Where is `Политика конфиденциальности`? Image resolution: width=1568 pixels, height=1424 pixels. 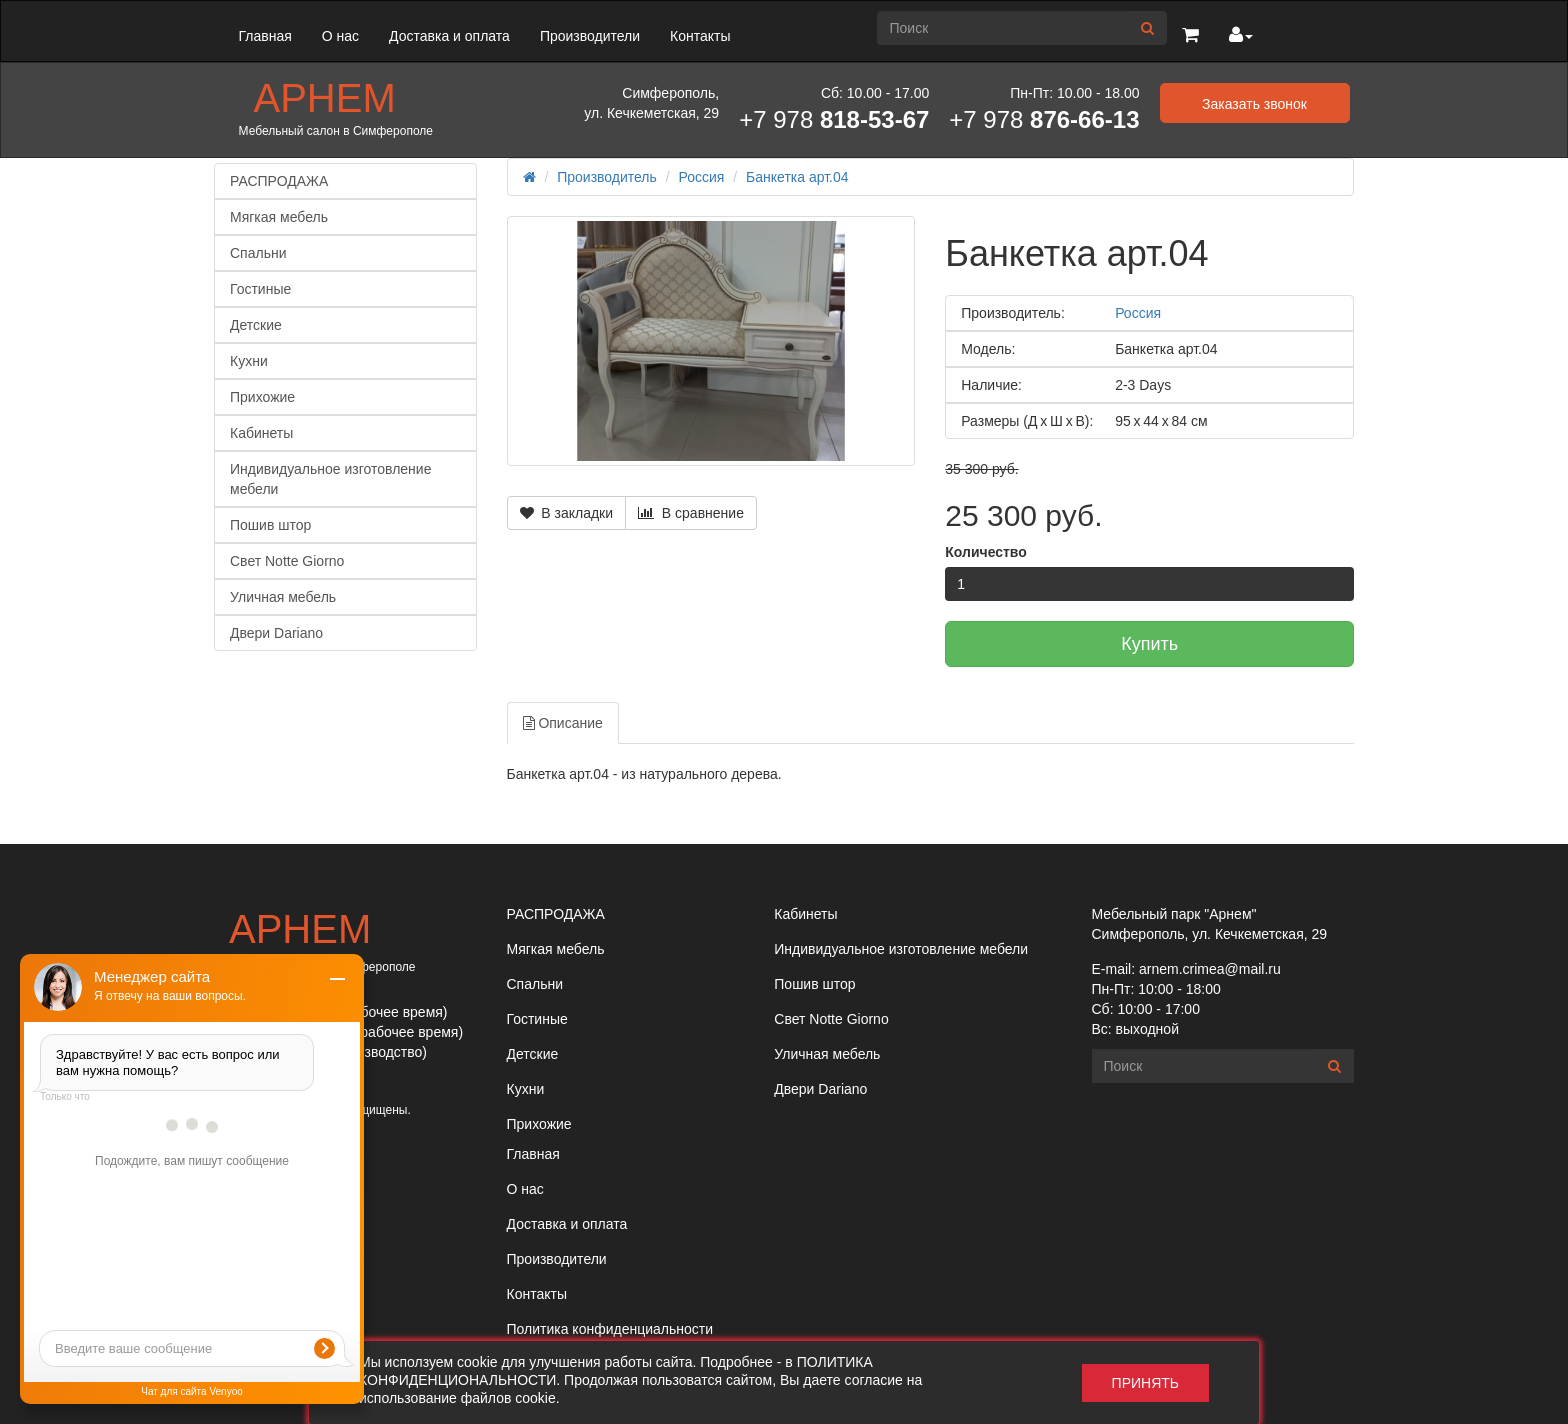 Политика конфиденциальности is located at coordinates (610, 1329).